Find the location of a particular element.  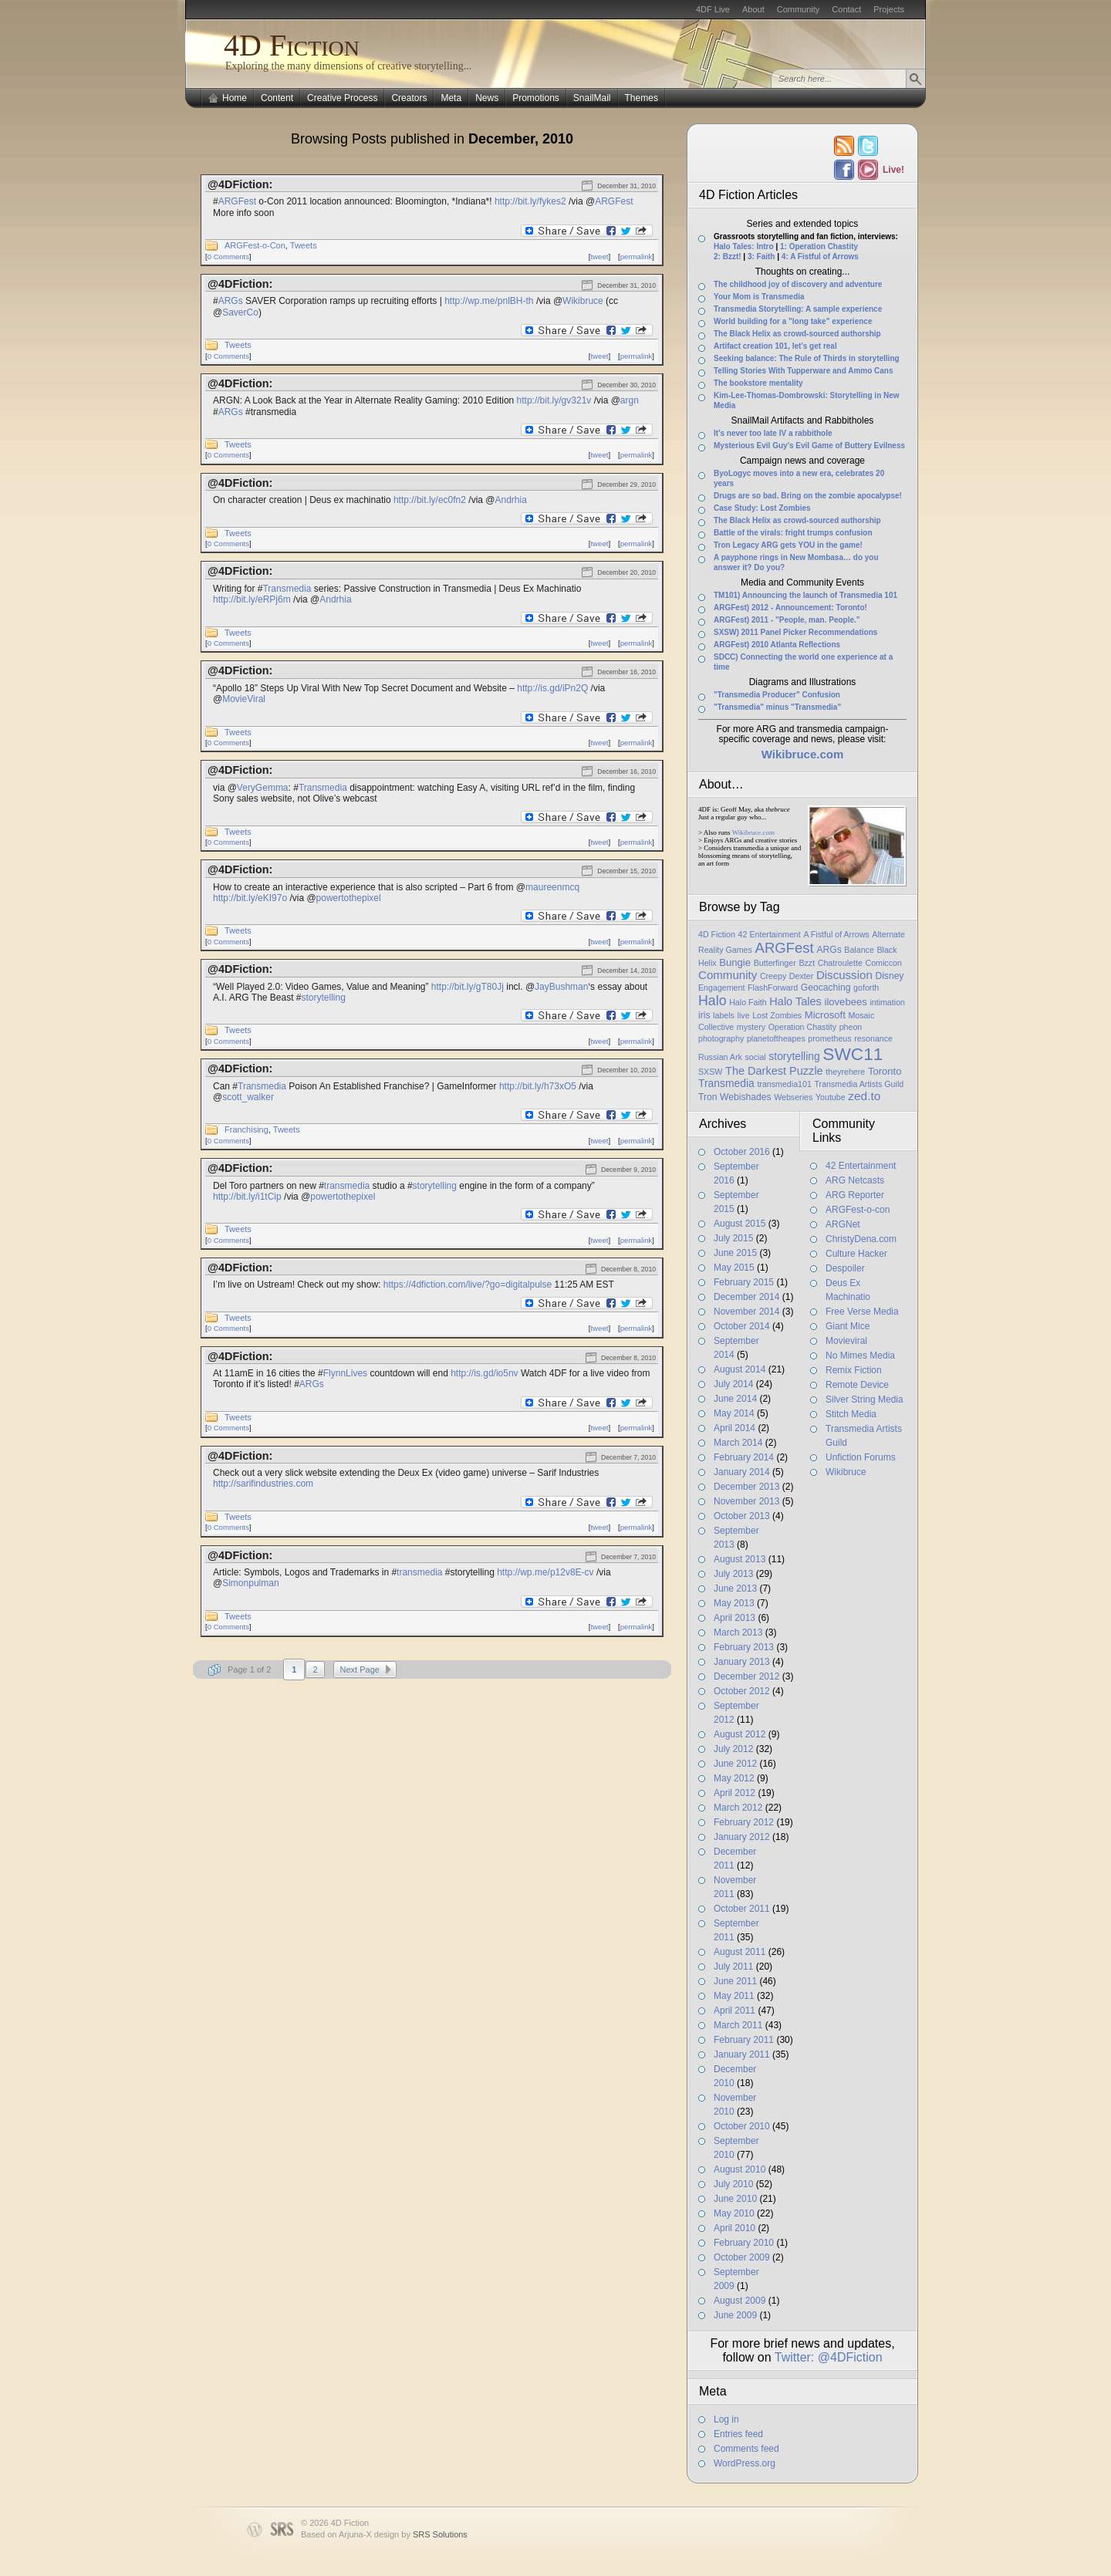

ARGFest is located at coordinates (237, 201).